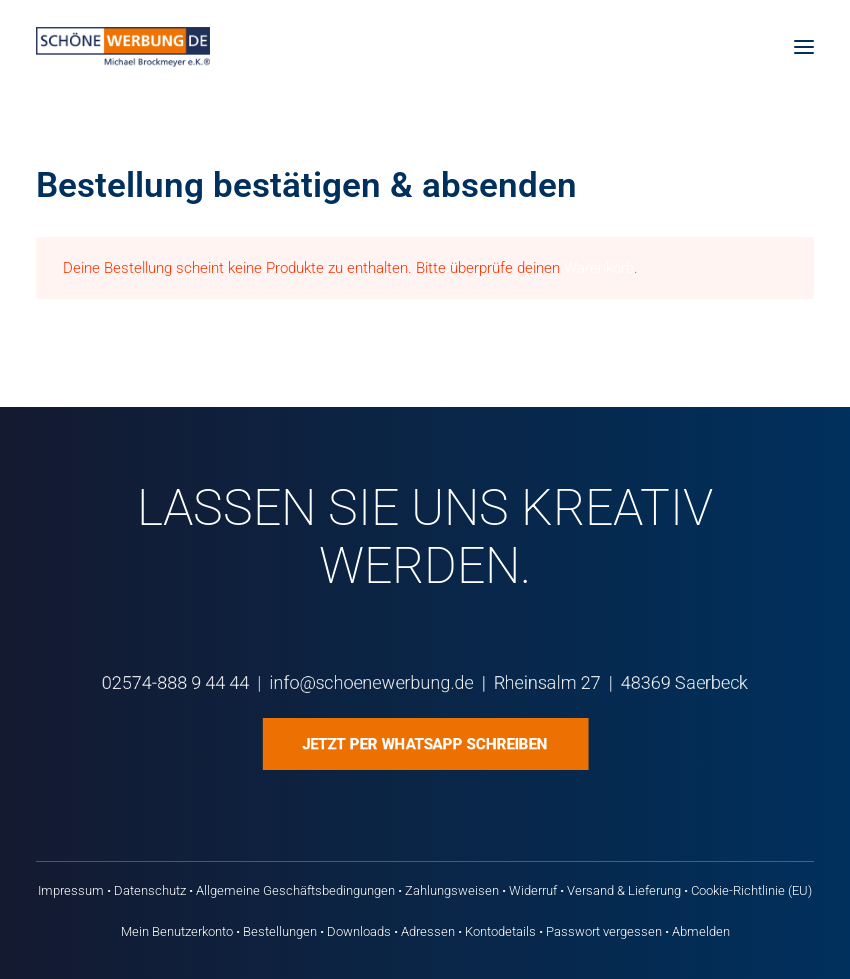  I want to click on Allgemeine Geschäftsbedingungen, so click(295, 890).